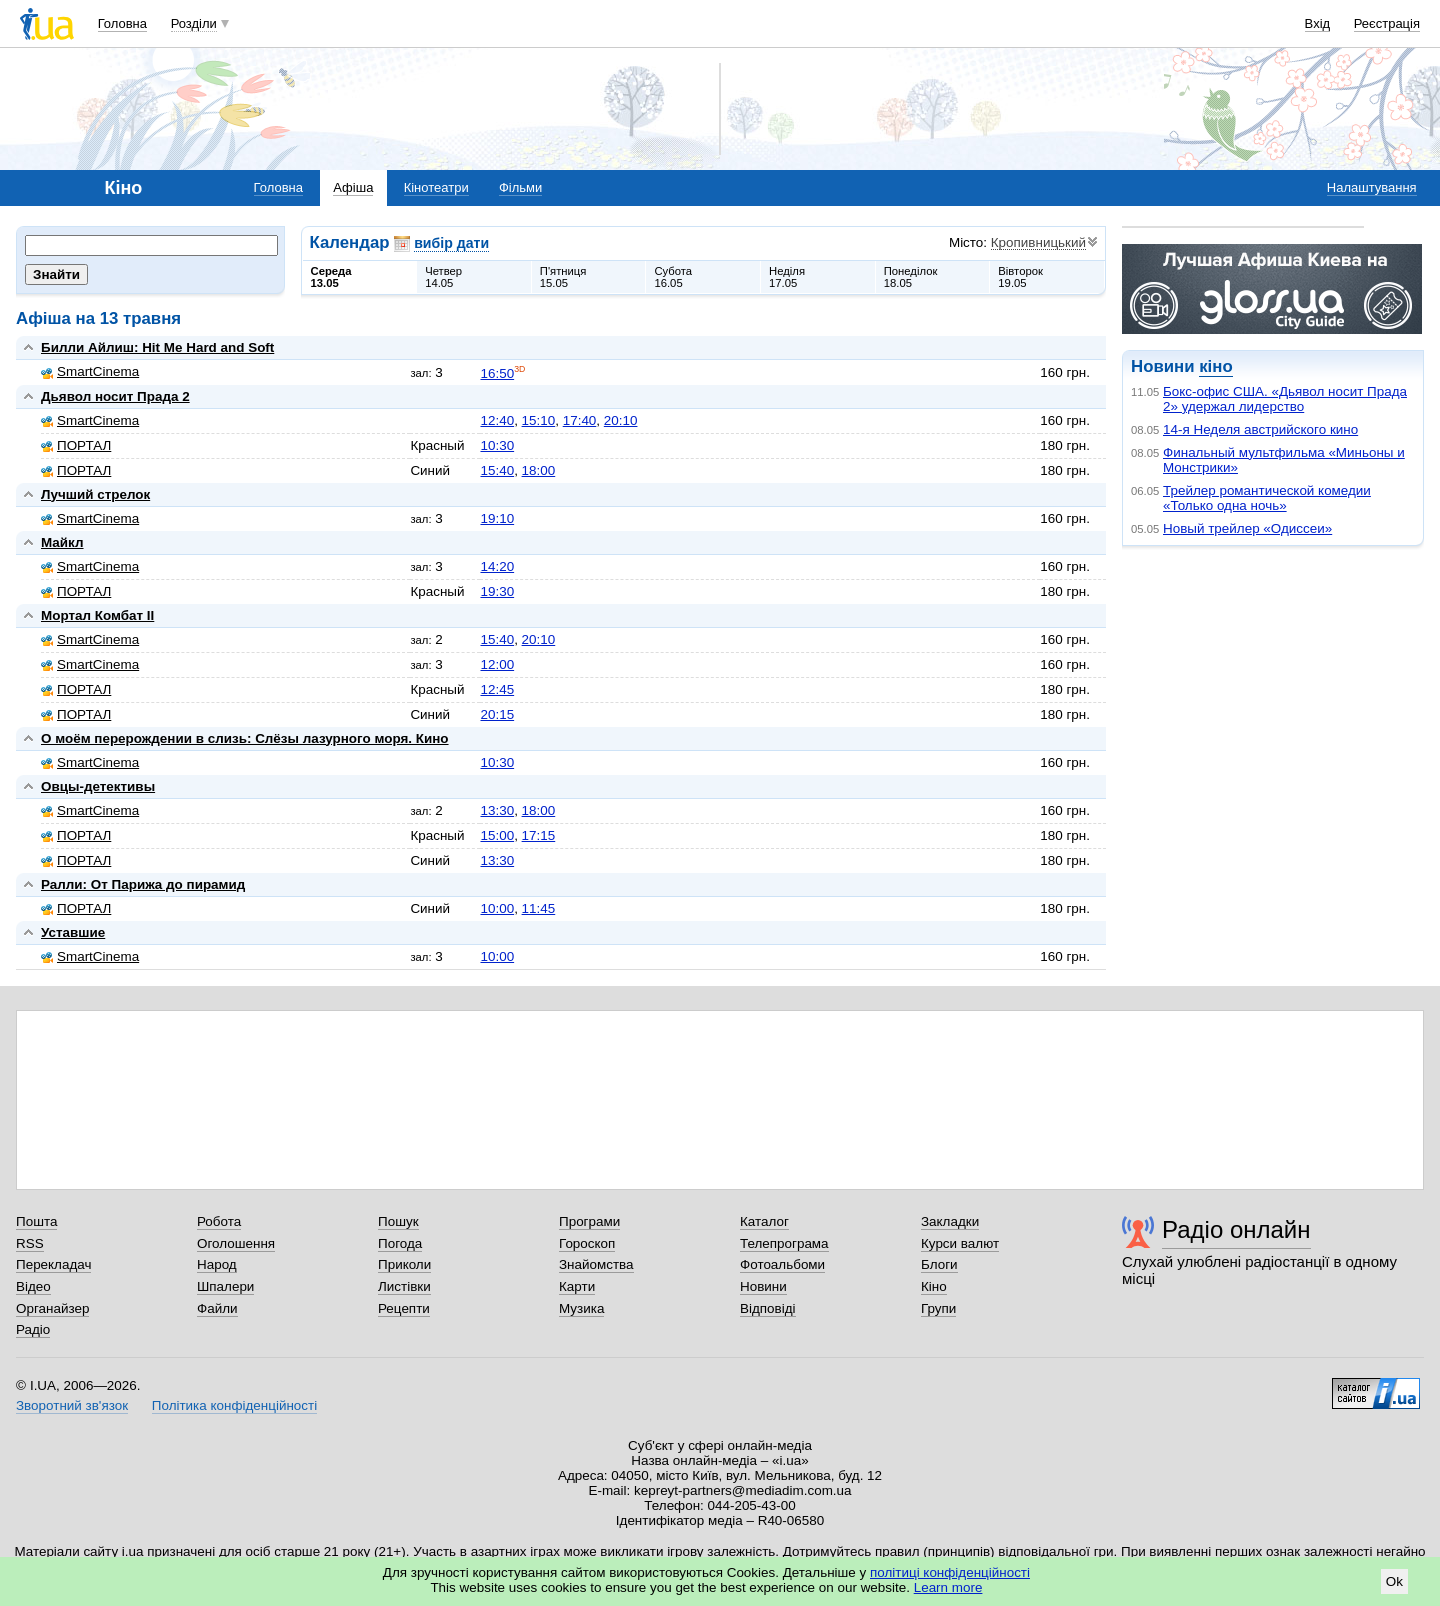 Image resolution: width=1440 pixels, height=1606 pixels. What do you see at coordinates (497, 566) in the screenshot?
I see `14:20` at bounding box center [497, 566].